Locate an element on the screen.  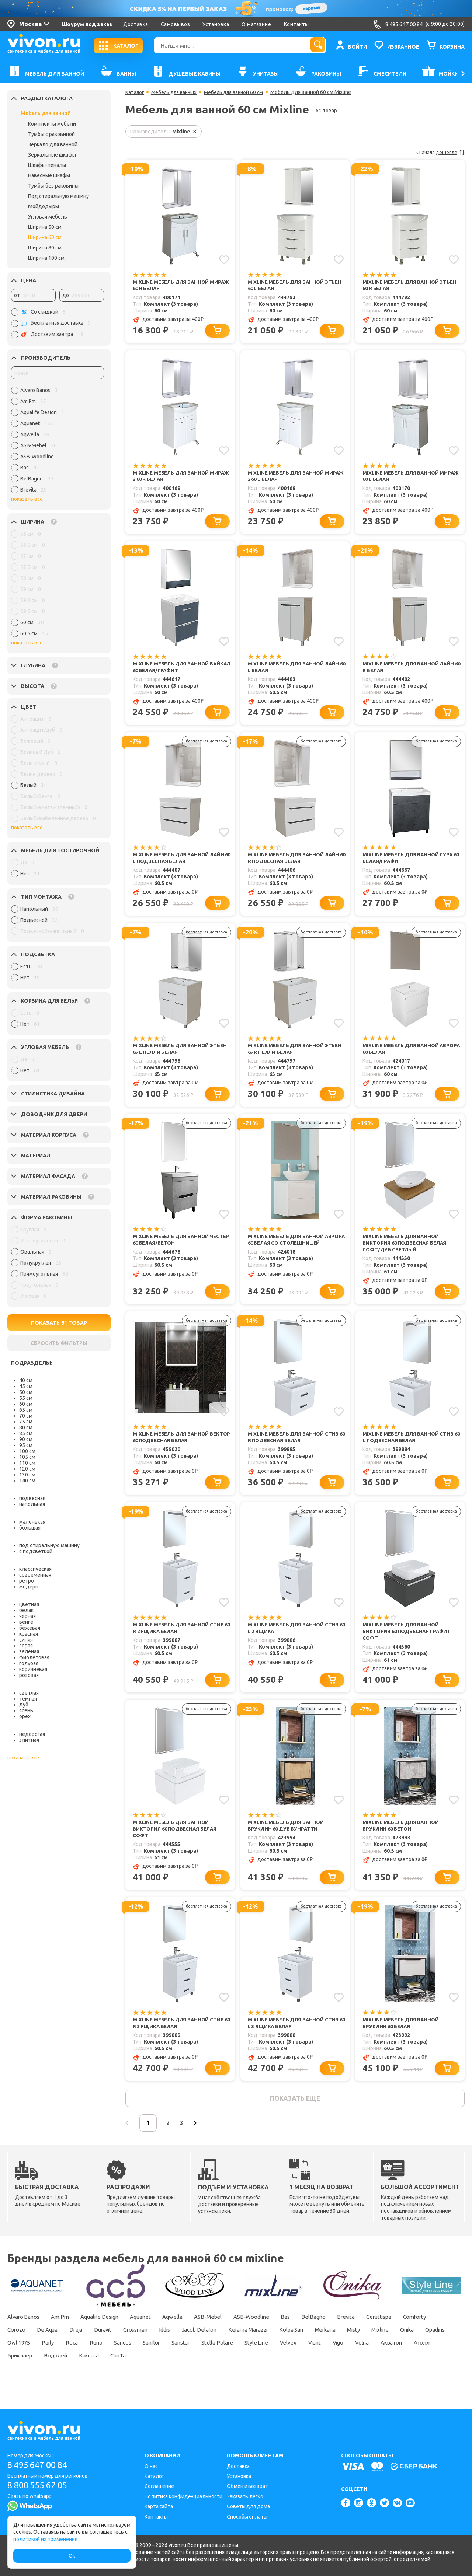
Onika is located at coordinates (47, 2360).